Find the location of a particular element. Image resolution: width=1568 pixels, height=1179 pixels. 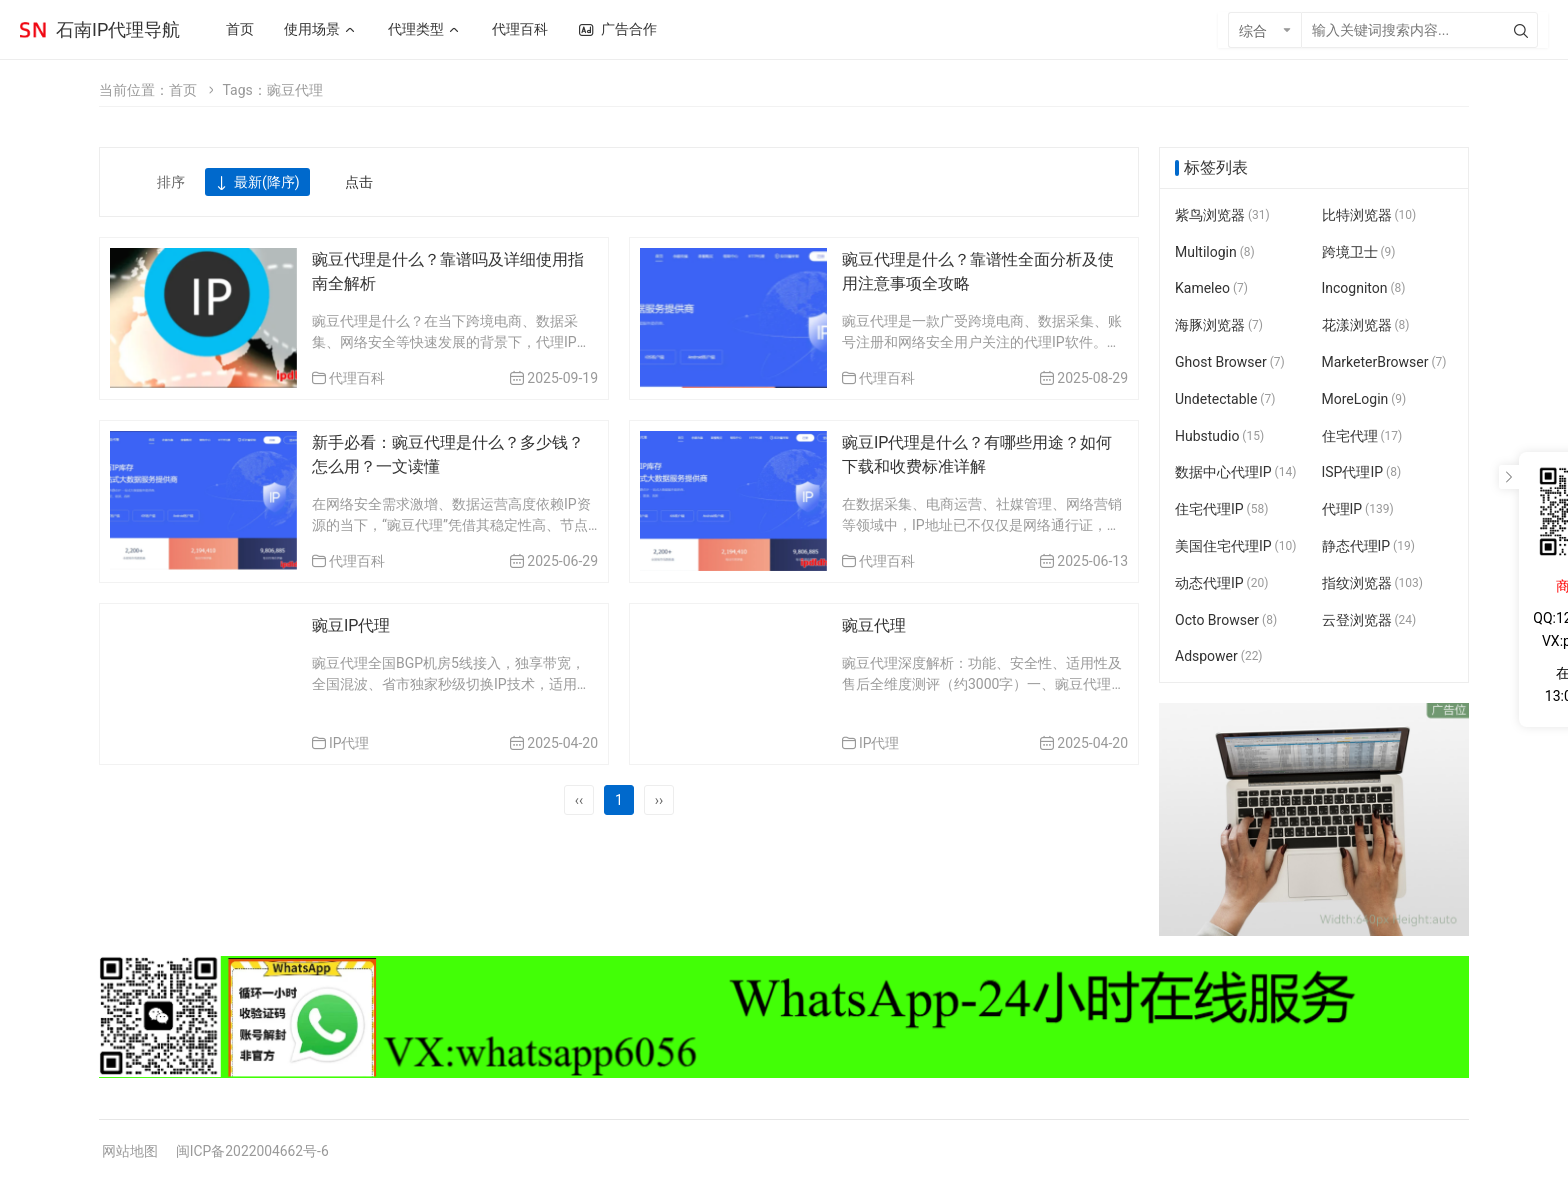

最新(降序) is located at coordinates (257, 183).